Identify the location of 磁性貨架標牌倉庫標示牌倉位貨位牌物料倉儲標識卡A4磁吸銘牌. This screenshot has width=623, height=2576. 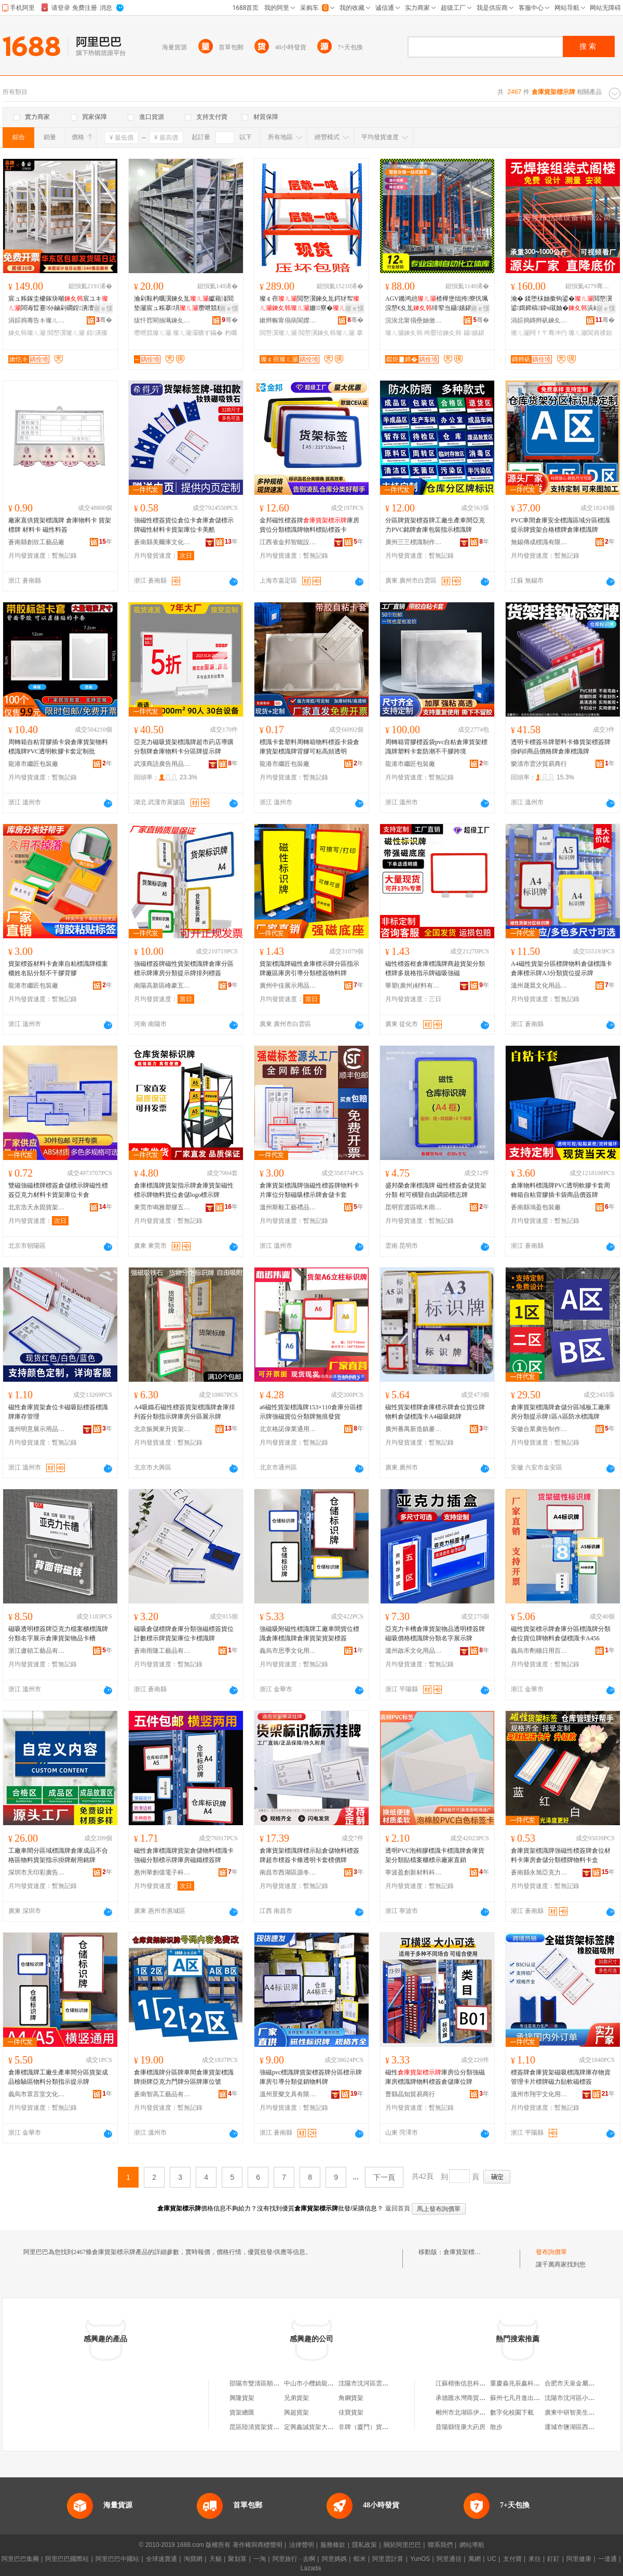
(435, 1412).